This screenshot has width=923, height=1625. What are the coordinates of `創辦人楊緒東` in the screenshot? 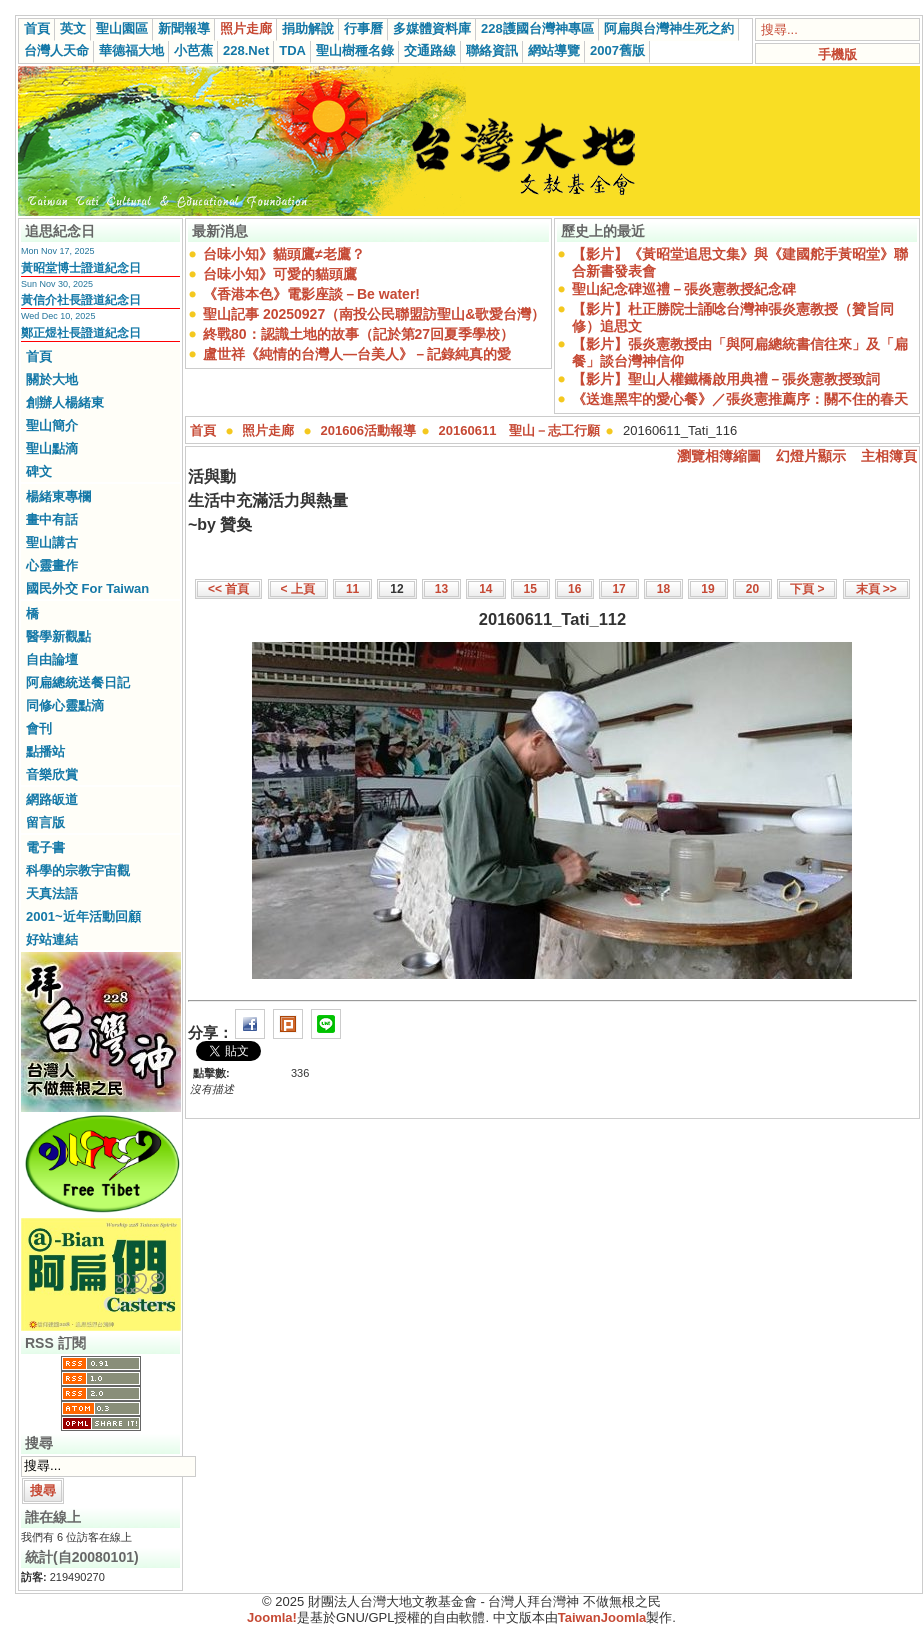 It's located at (65, 402).